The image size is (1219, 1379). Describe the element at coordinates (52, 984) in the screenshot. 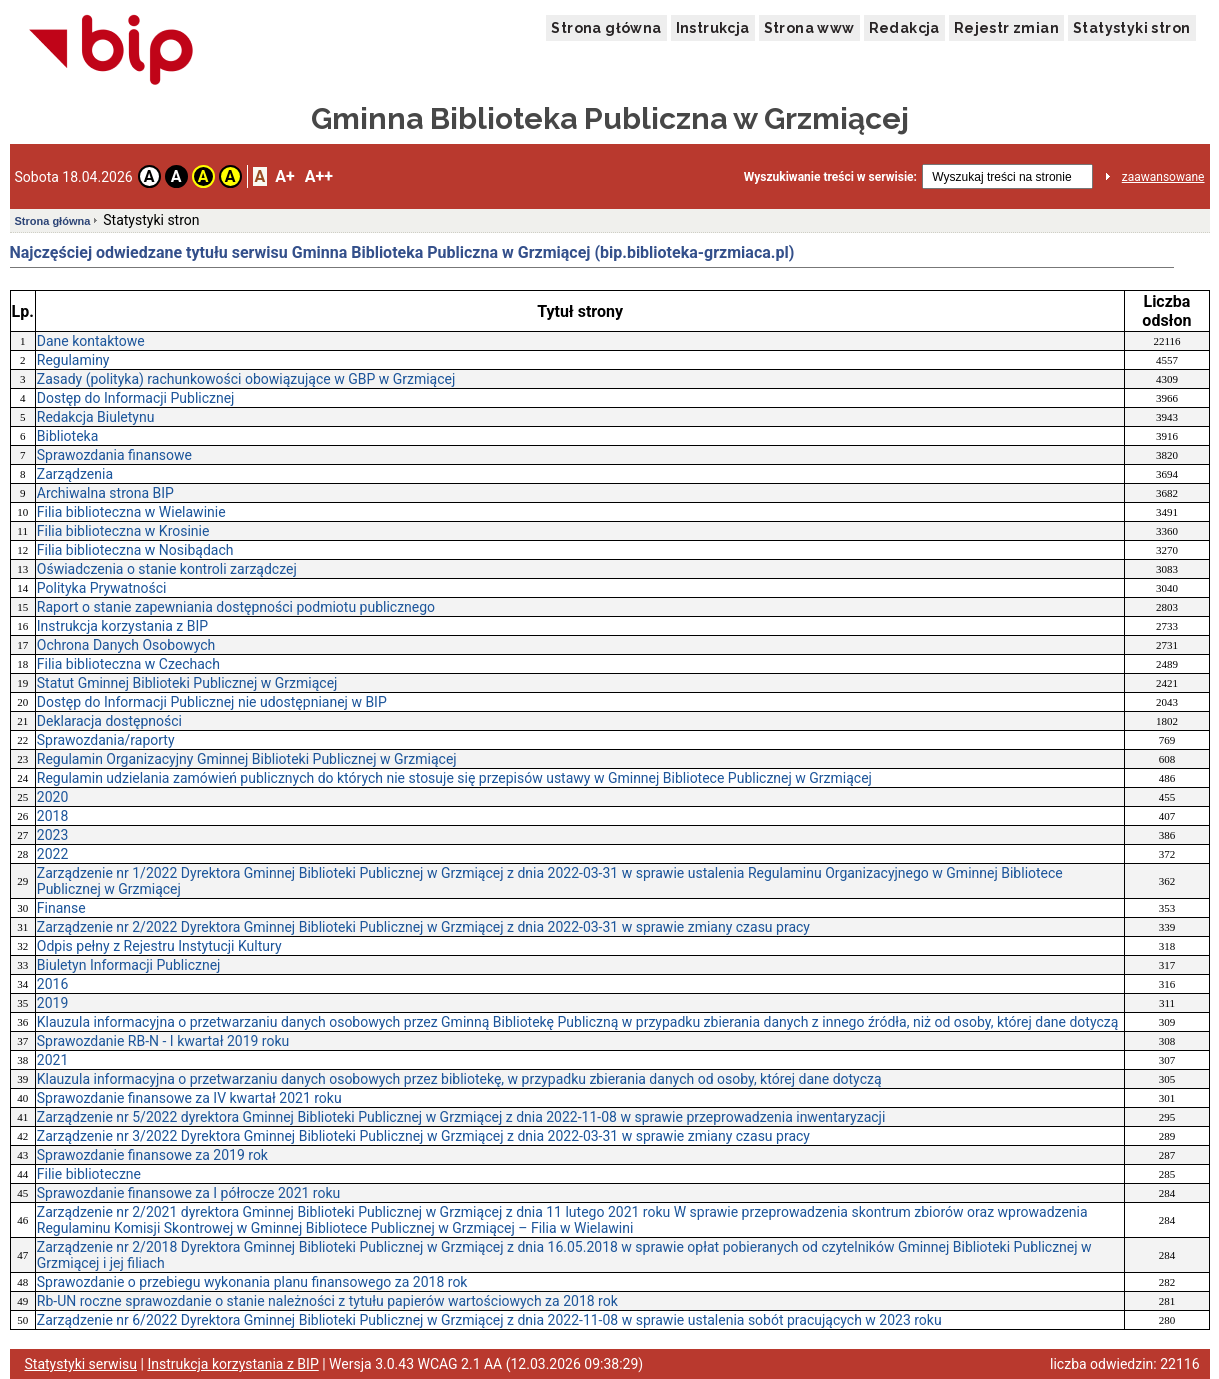

I see `2016` at that location.